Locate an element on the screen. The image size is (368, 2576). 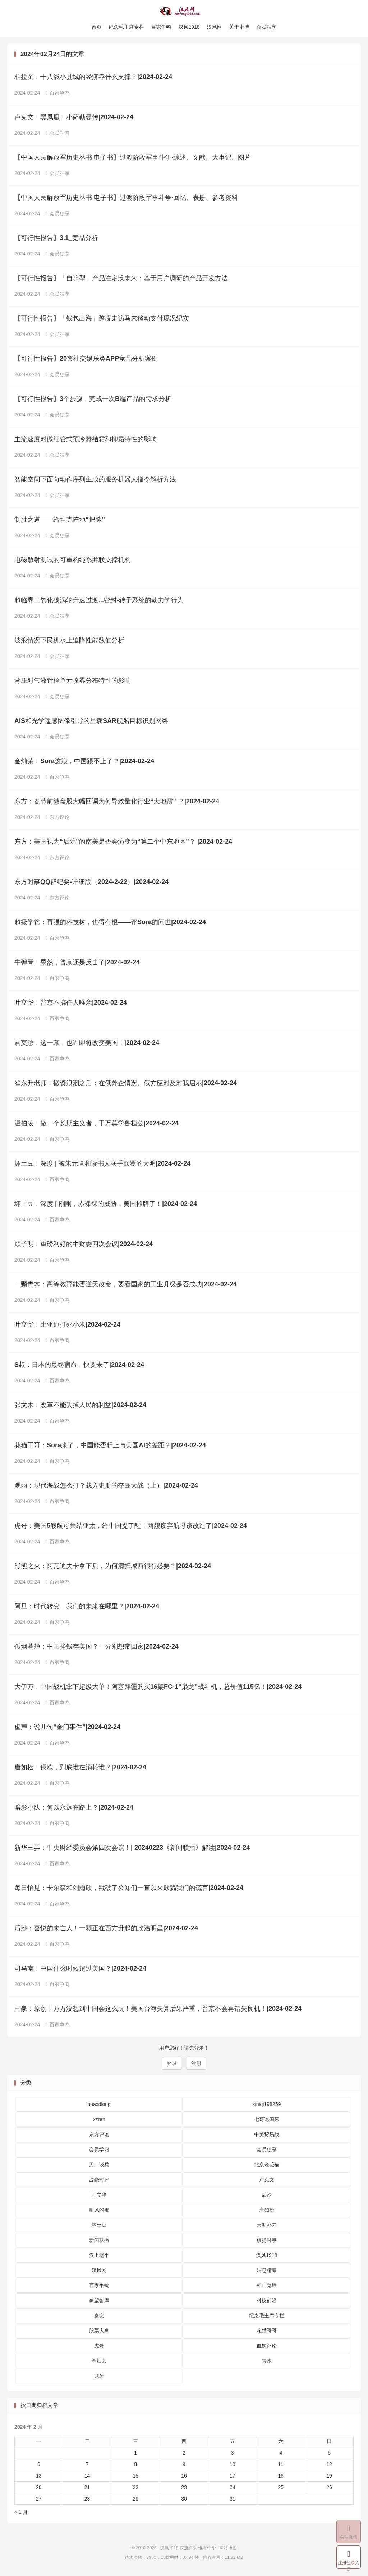
会员独享 is located at coordinates (267, 27).